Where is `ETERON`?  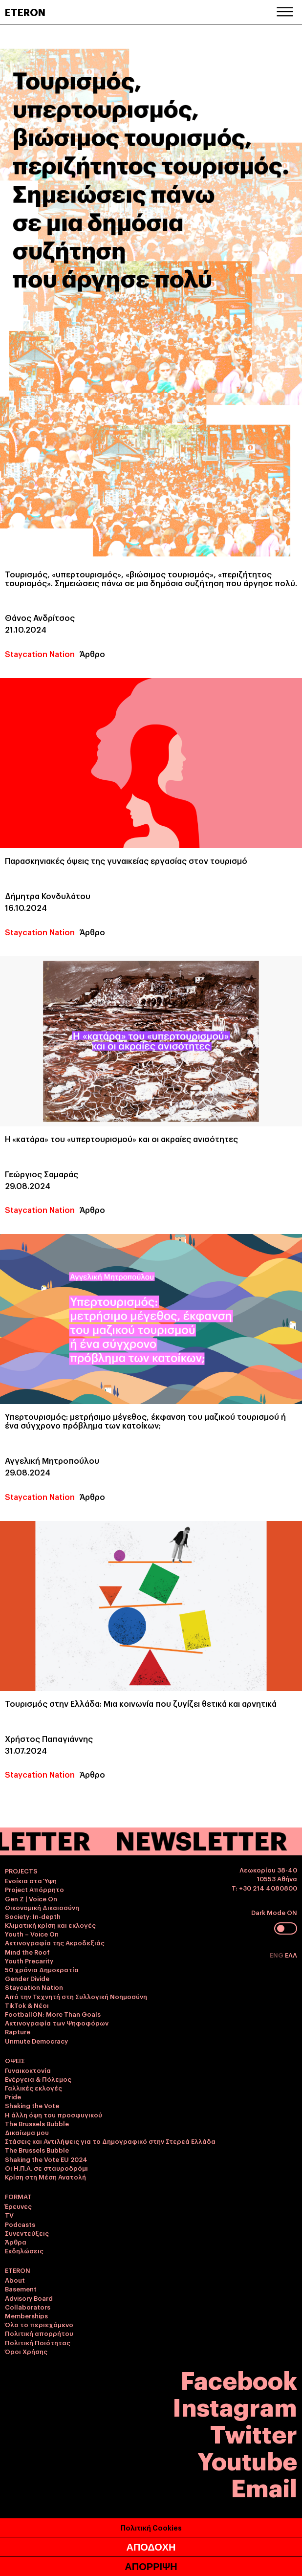 ETERON is located at coordinates (25, 12).